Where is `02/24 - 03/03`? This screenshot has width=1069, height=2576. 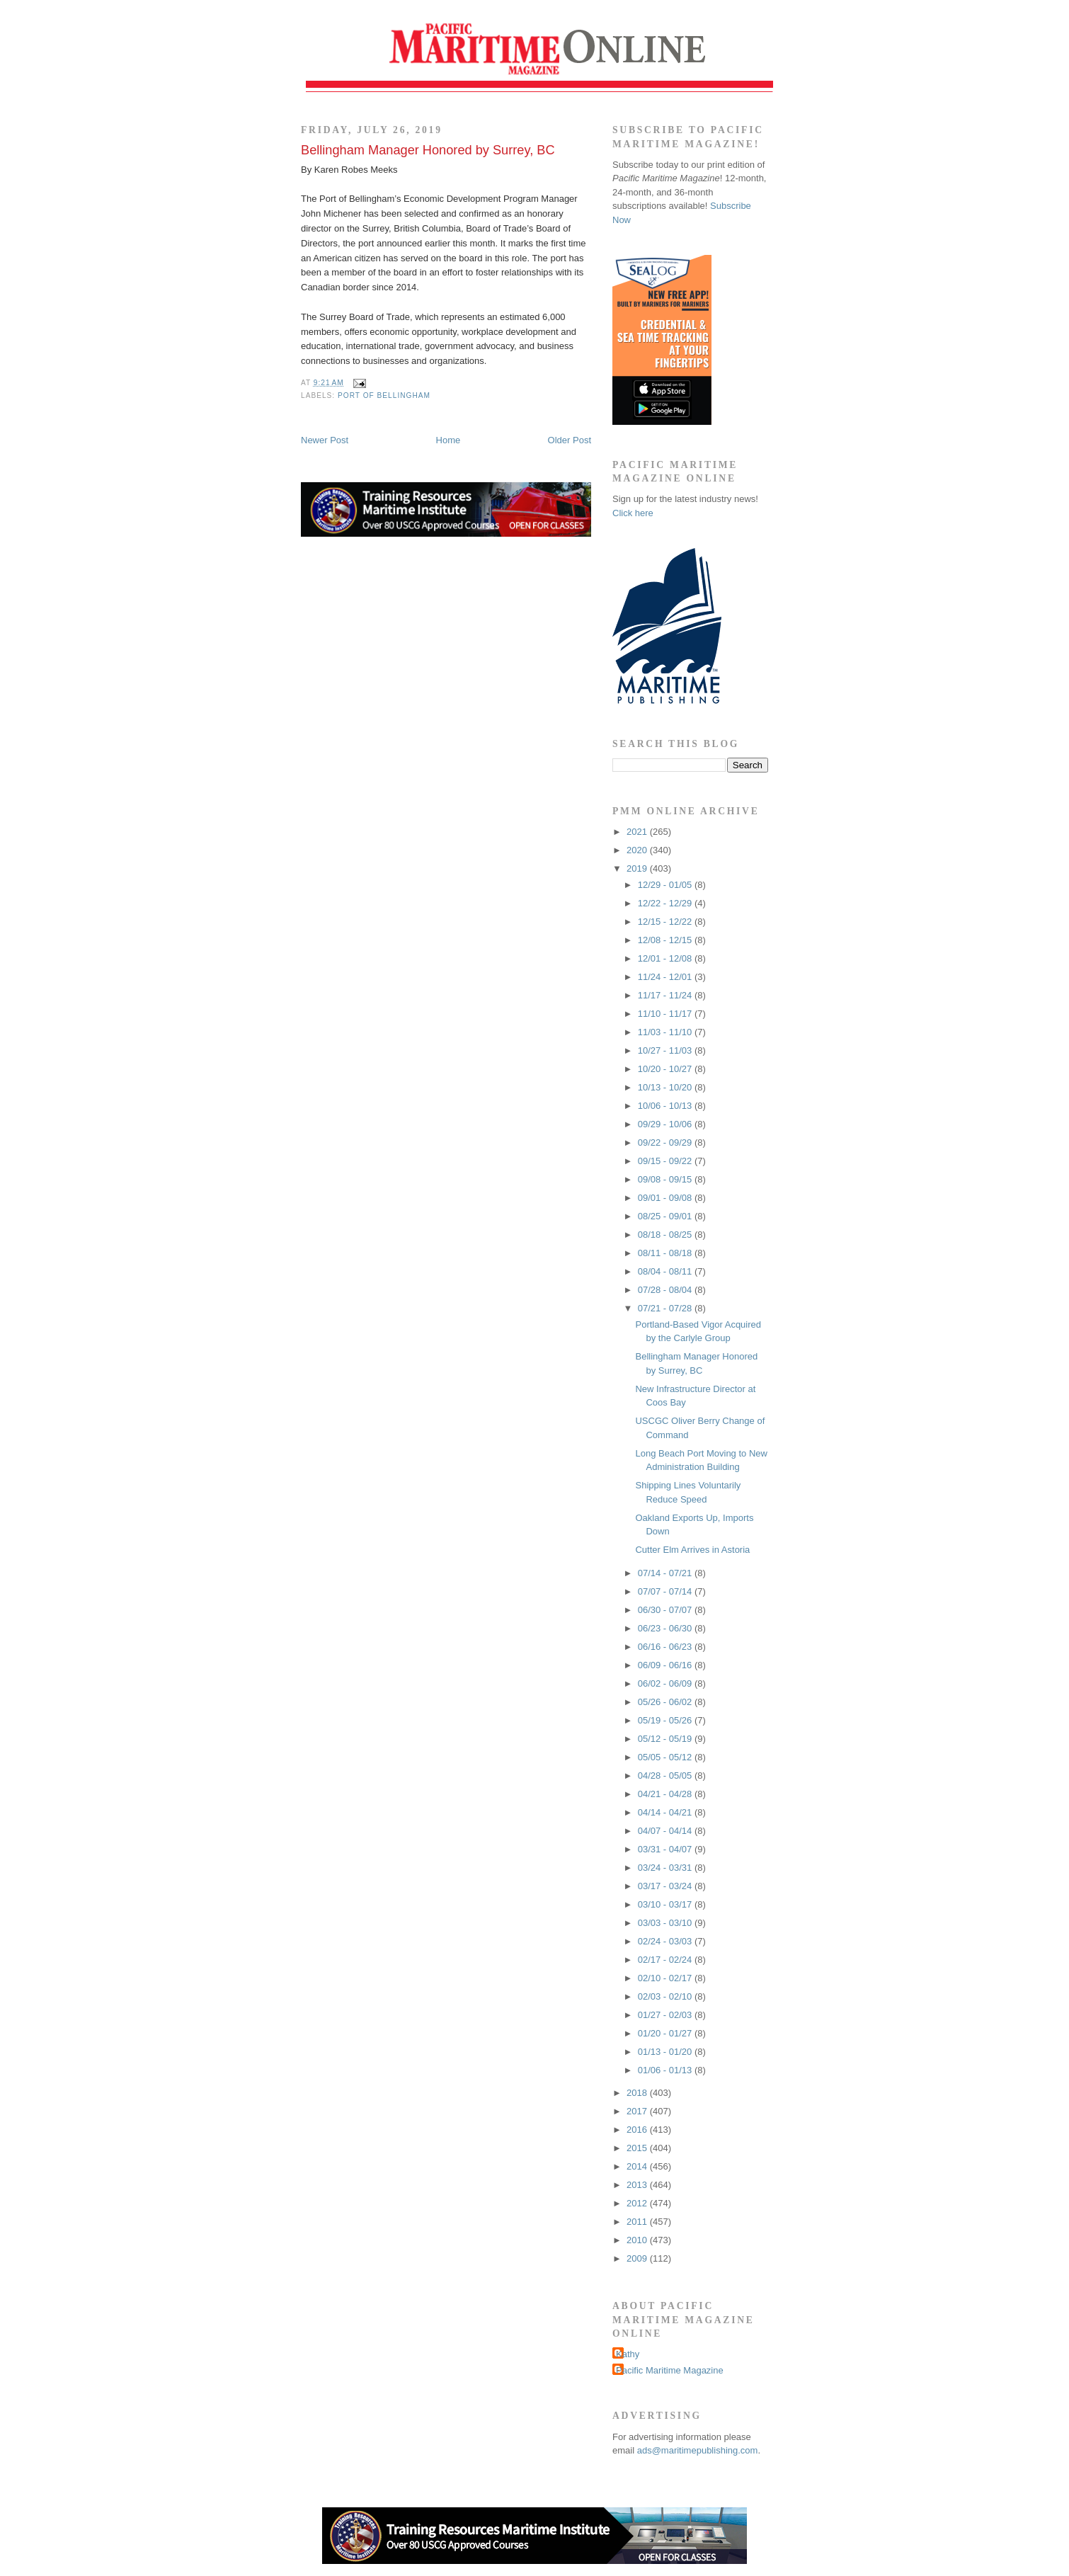
02/24 - 03/03 is located at coordinates (666, 1941).